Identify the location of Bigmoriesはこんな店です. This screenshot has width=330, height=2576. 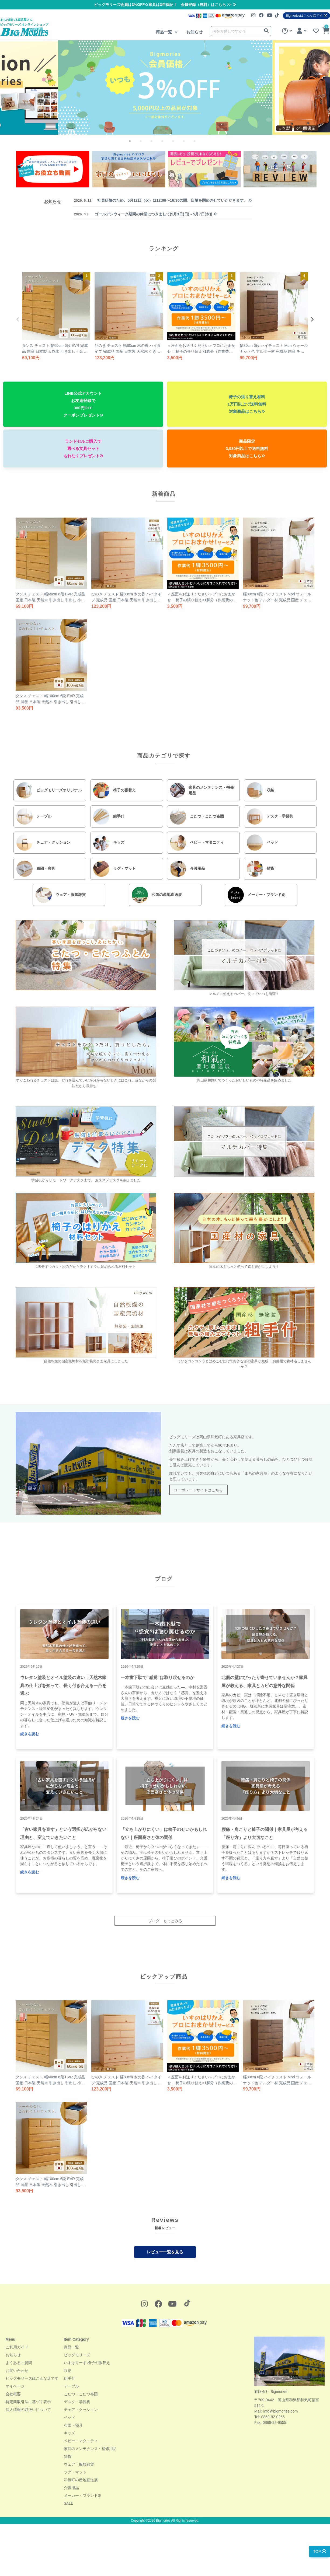
(306, 16).